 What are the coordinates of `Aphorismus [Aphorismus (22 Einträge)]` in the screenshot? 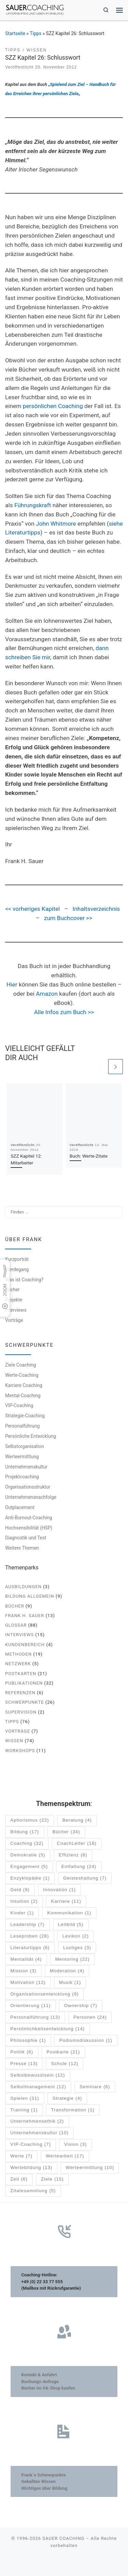 It's located at (29, 1820).